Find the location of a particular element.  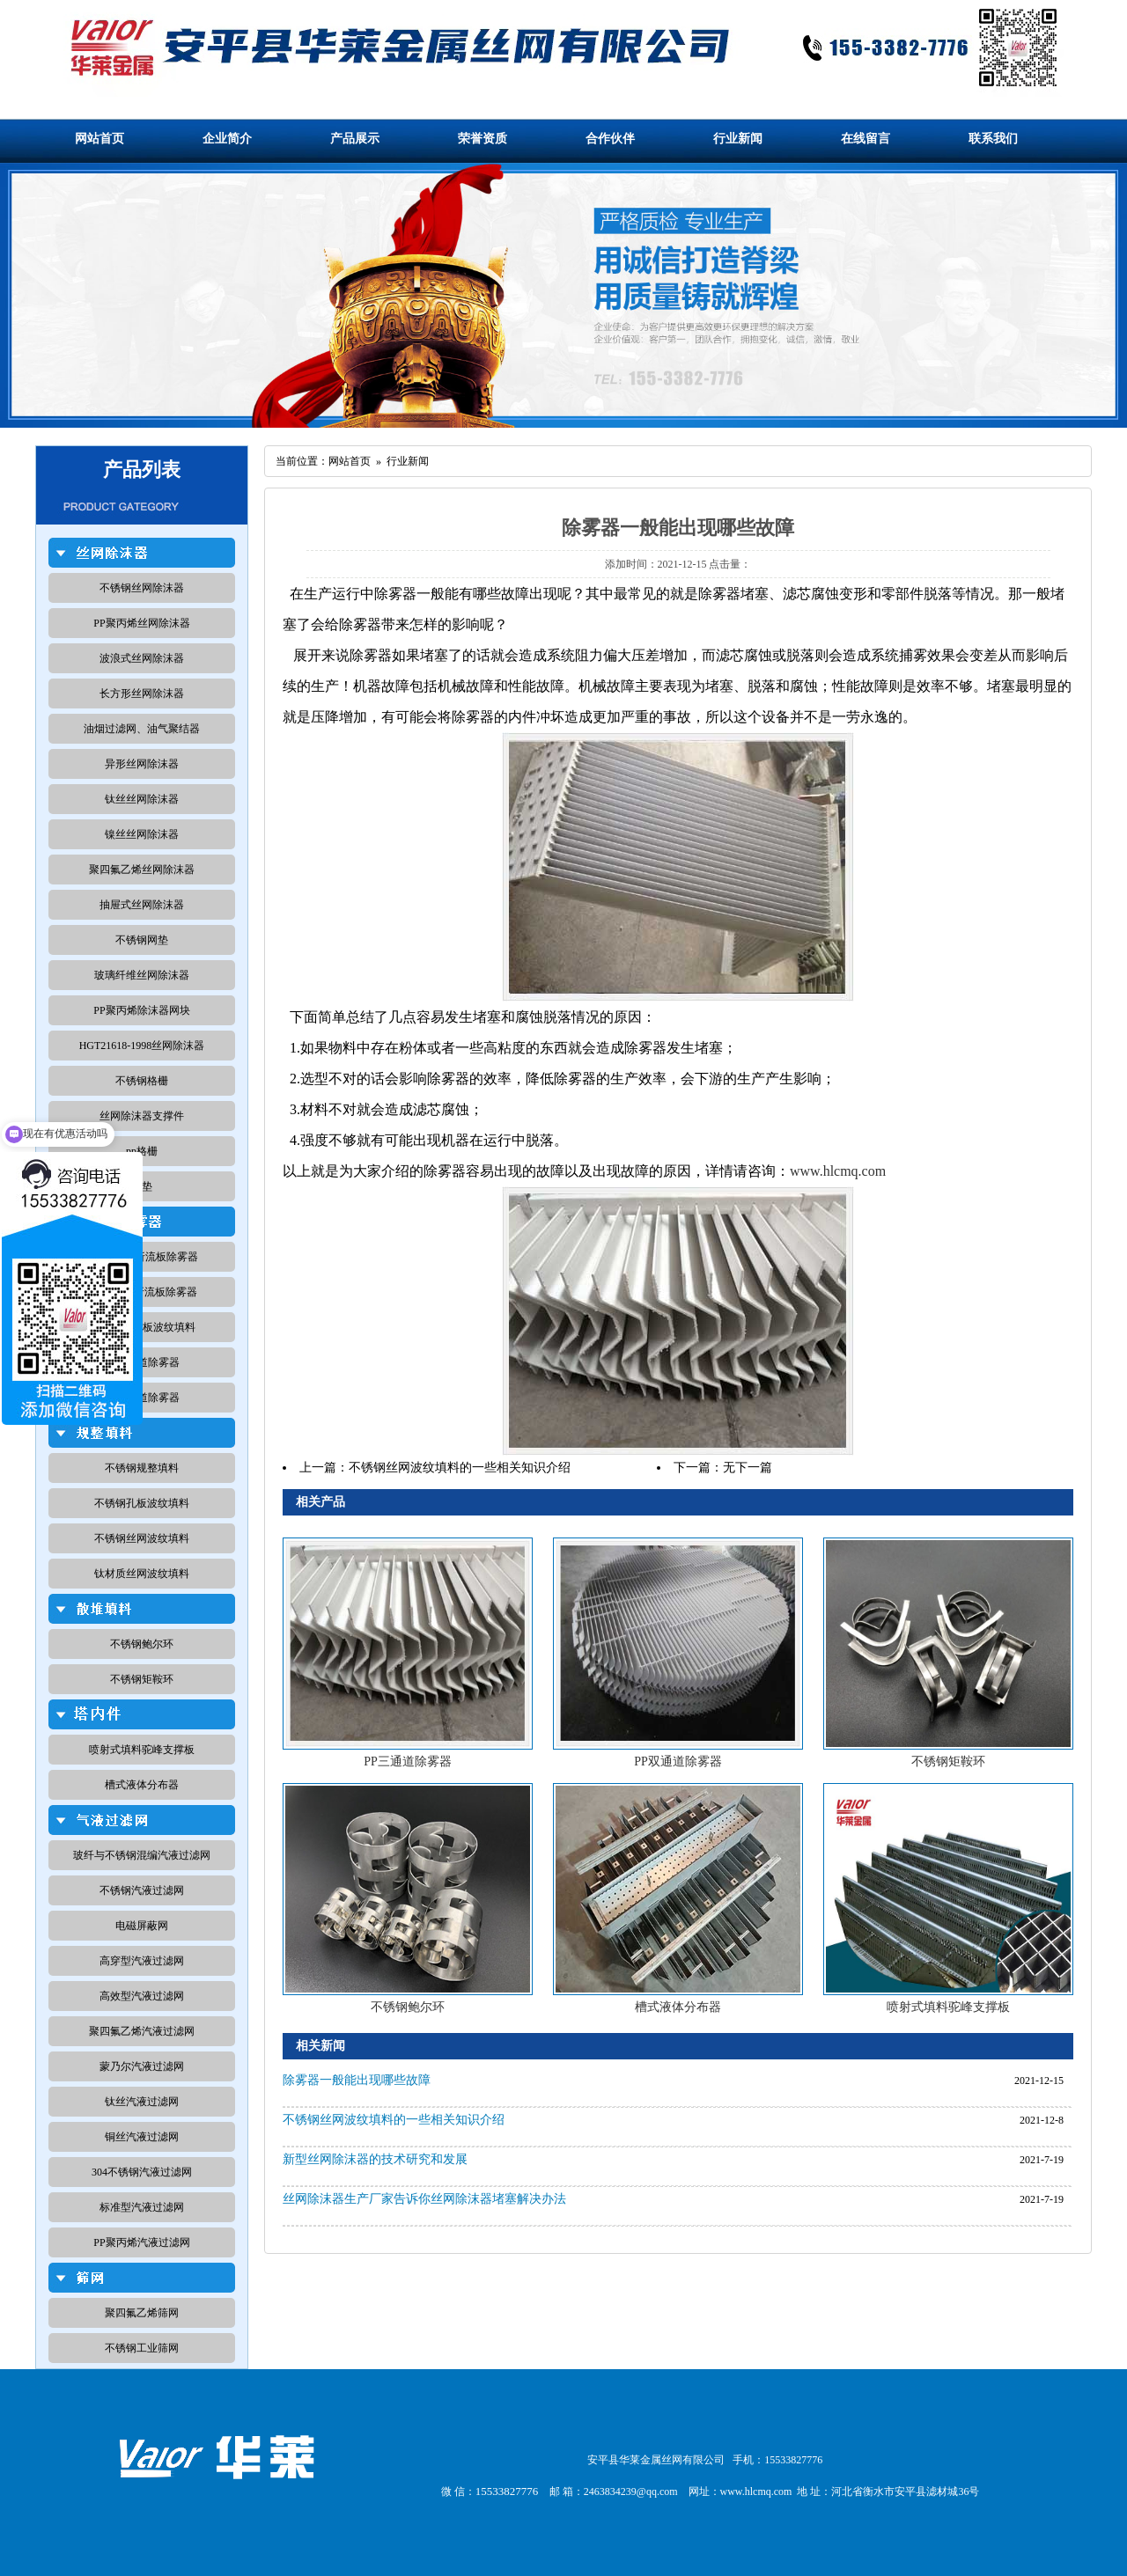

高穿型汽液过滤网 is located at coordinates (141, 1961).